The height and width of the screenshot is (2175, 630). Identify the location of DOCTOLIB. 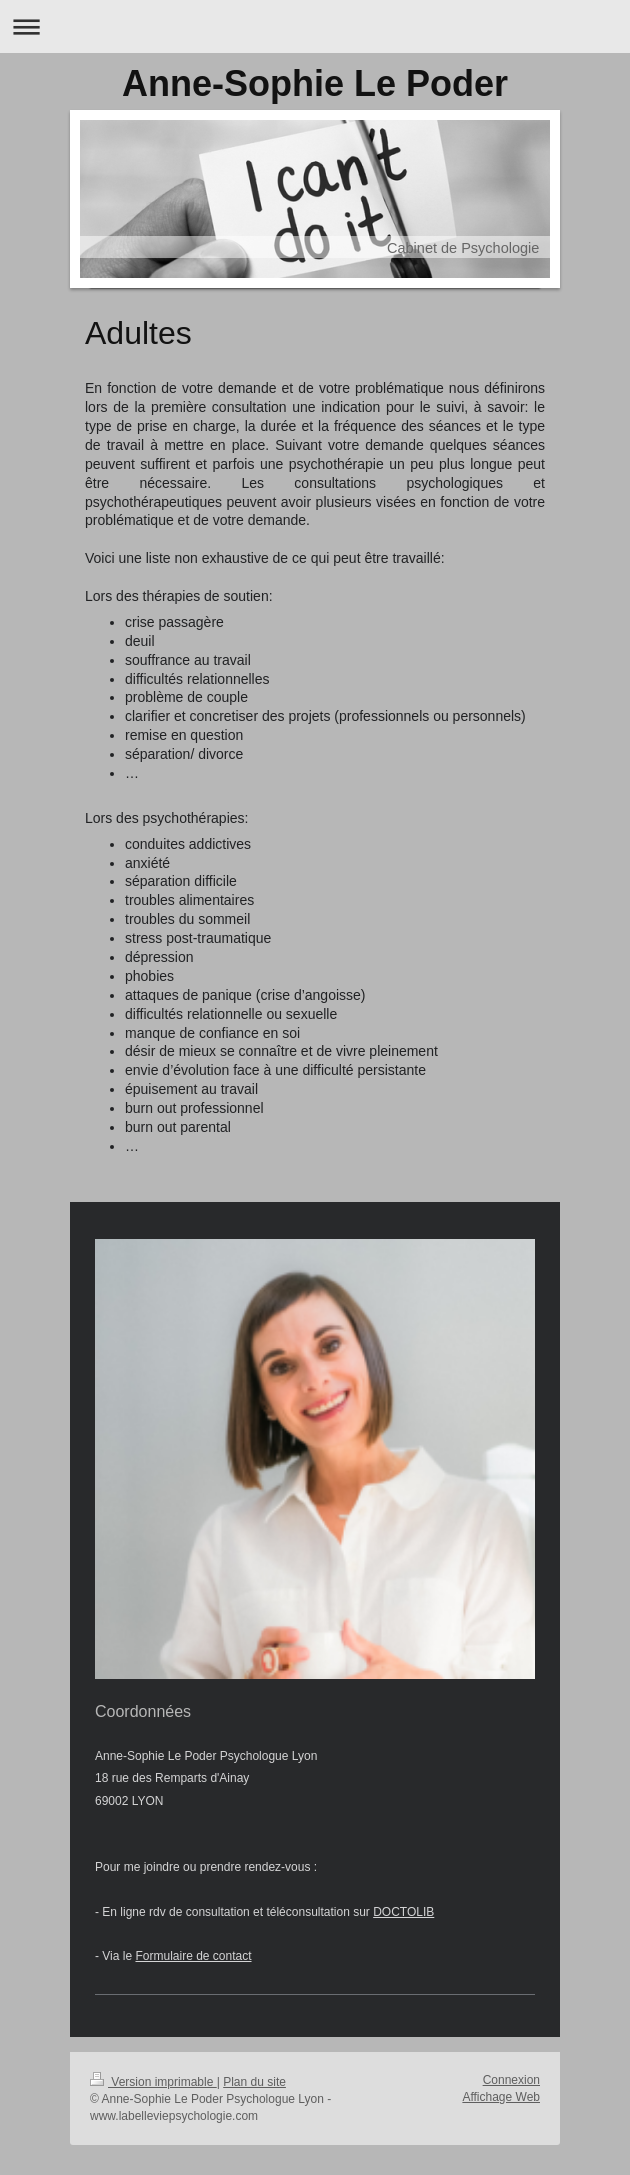
(403, 1912).